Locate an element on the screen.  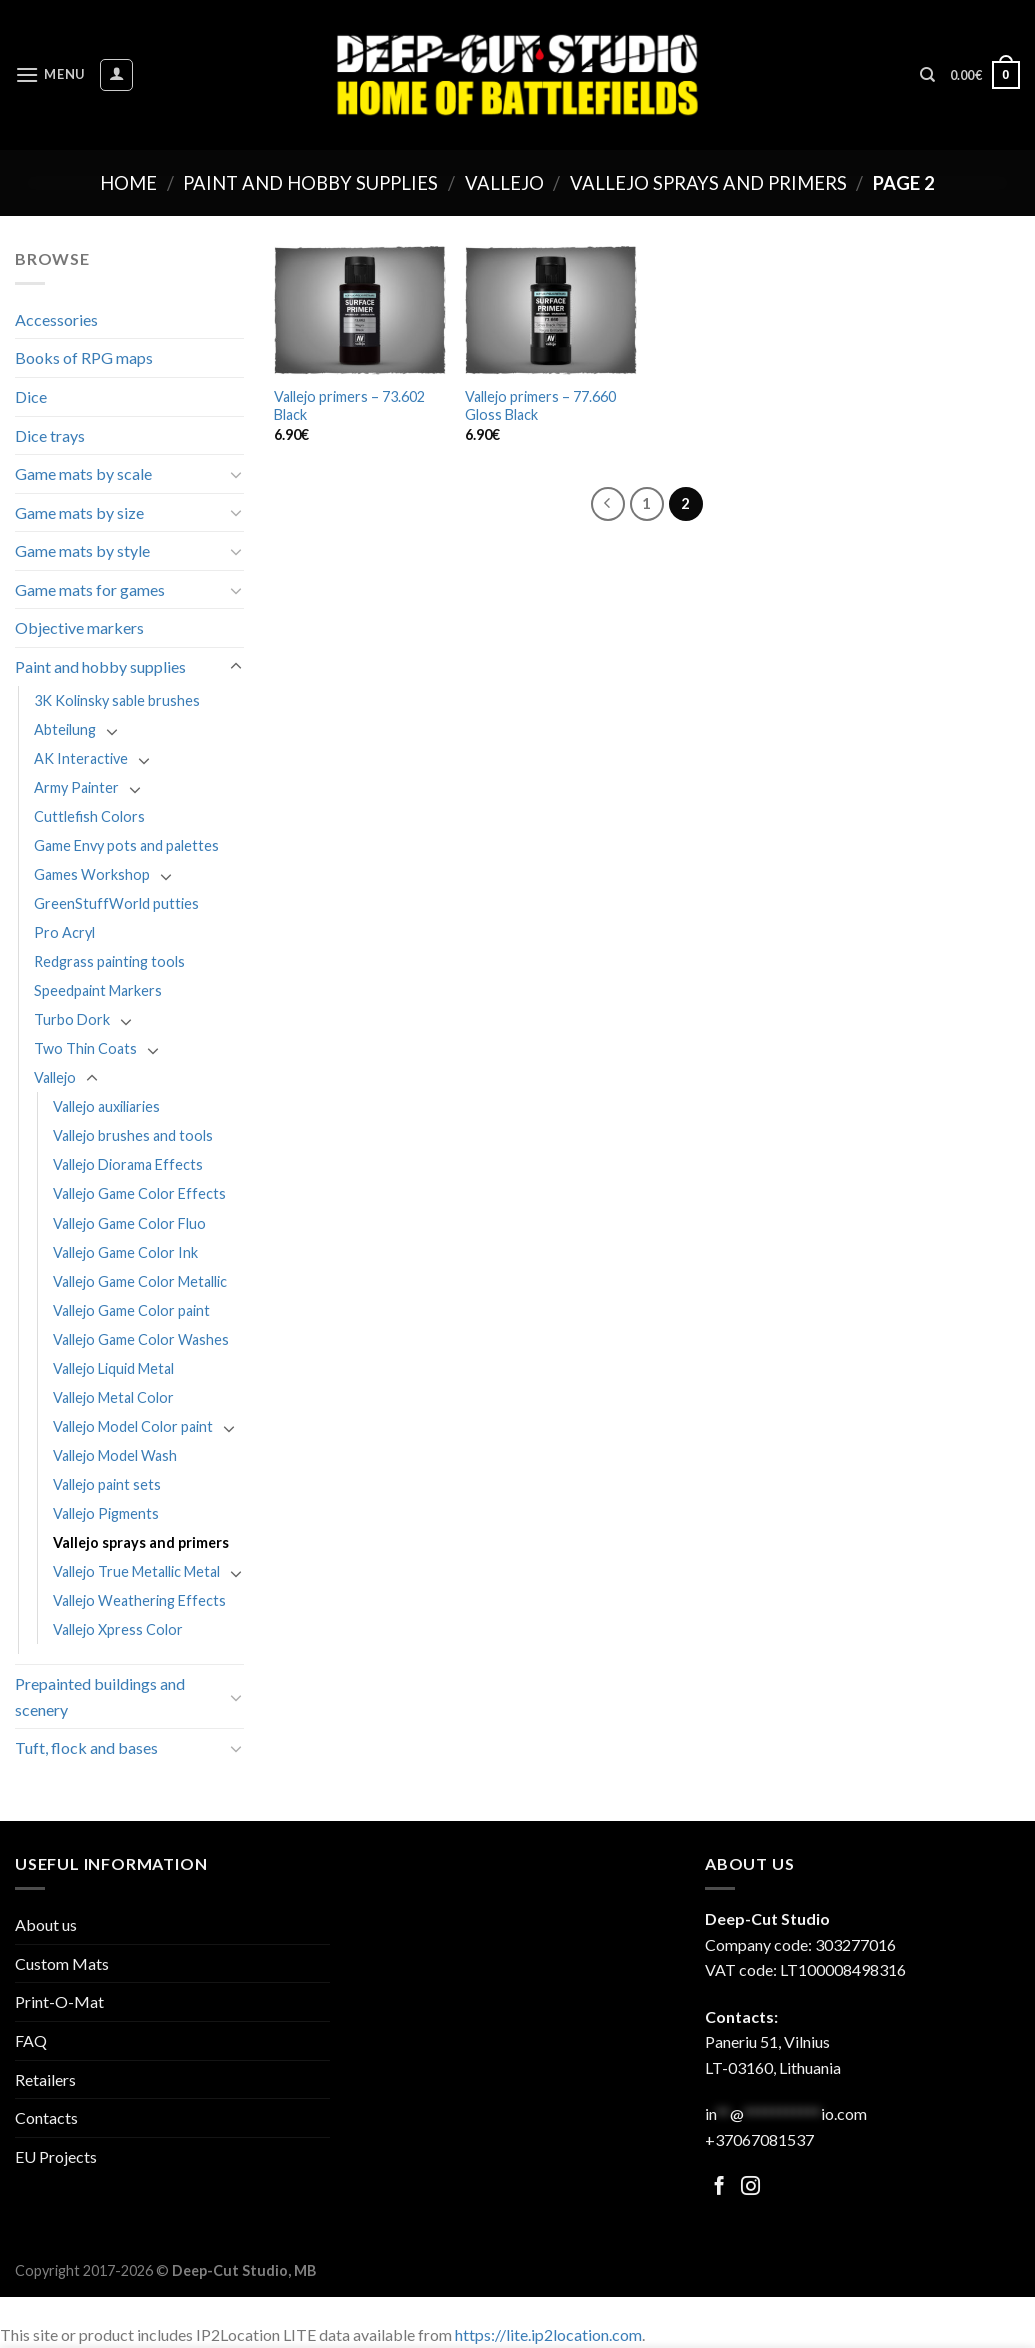
Tuft, flock and bases is located at coordinates (86, 1747).